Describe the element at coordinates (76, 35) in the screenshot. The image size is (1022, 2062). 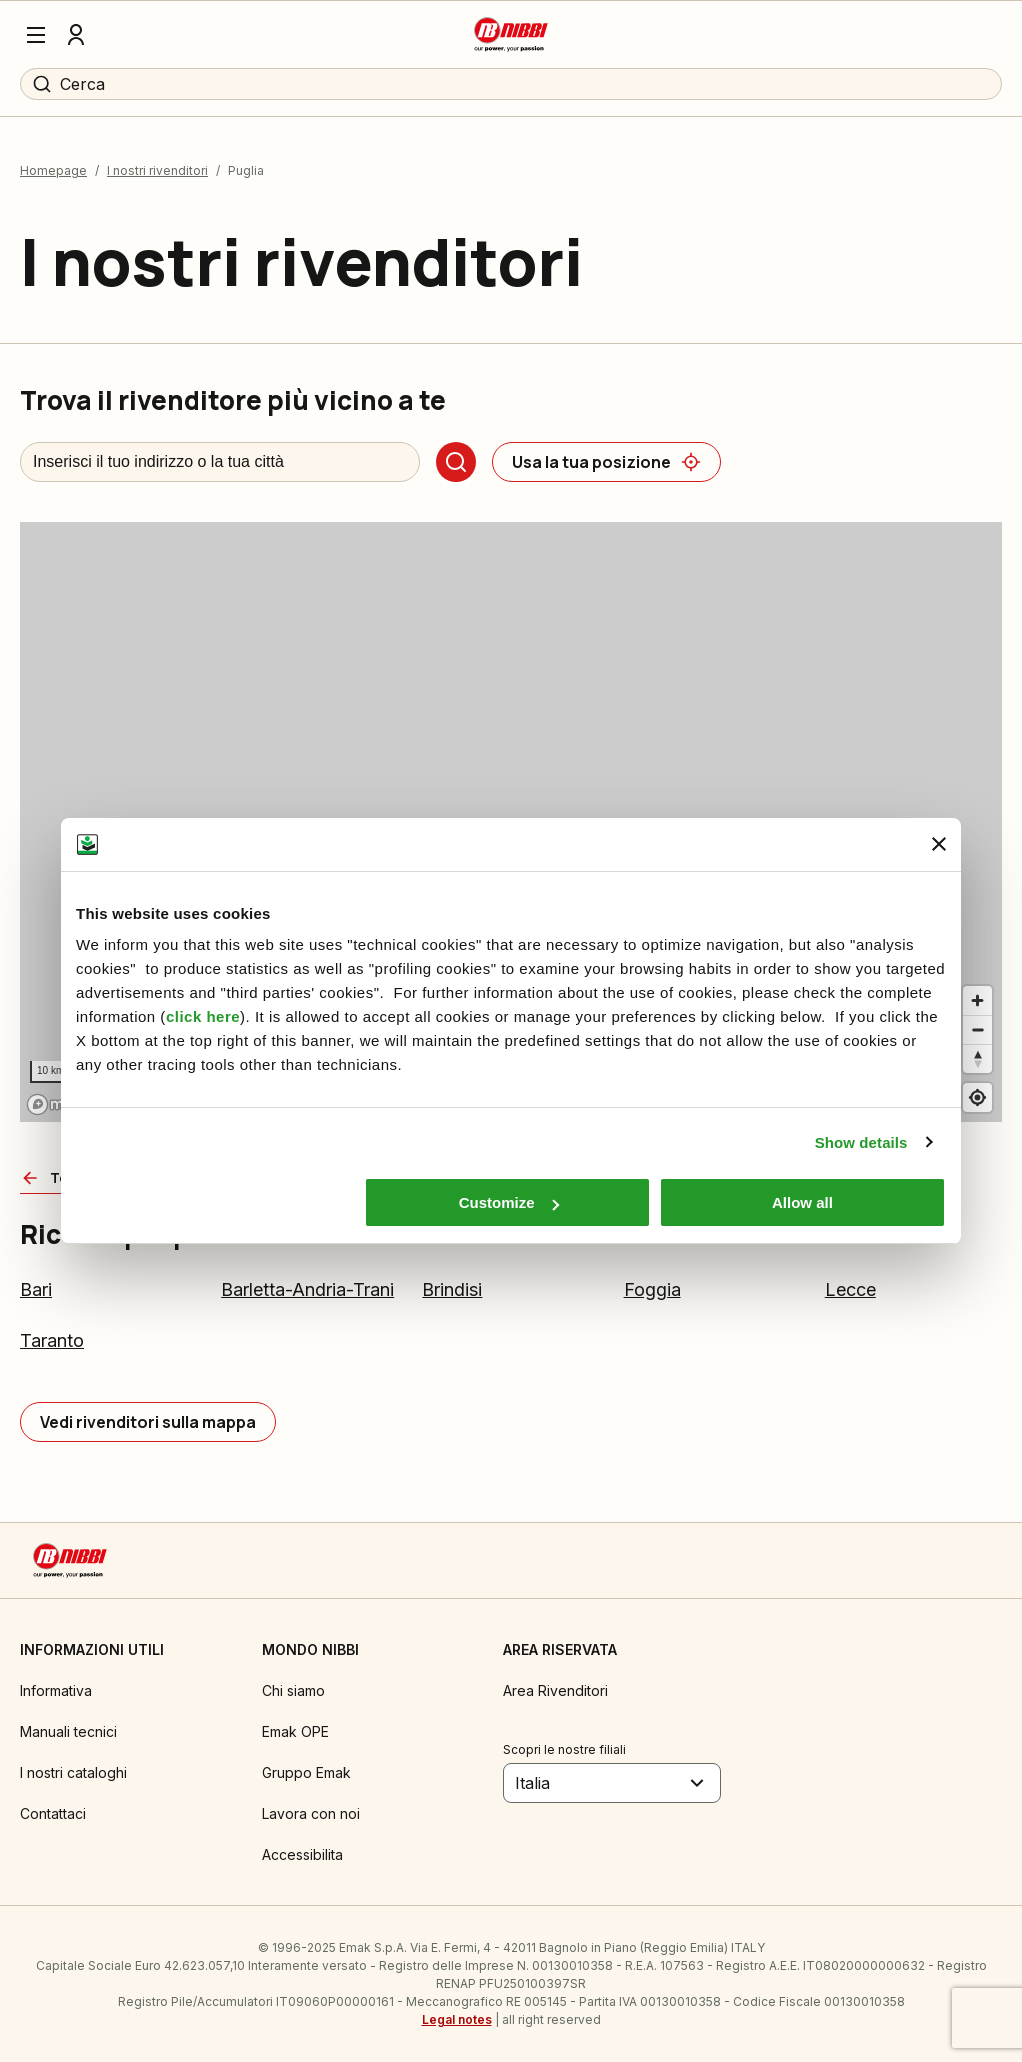
I see `[Profilo]` at that location.